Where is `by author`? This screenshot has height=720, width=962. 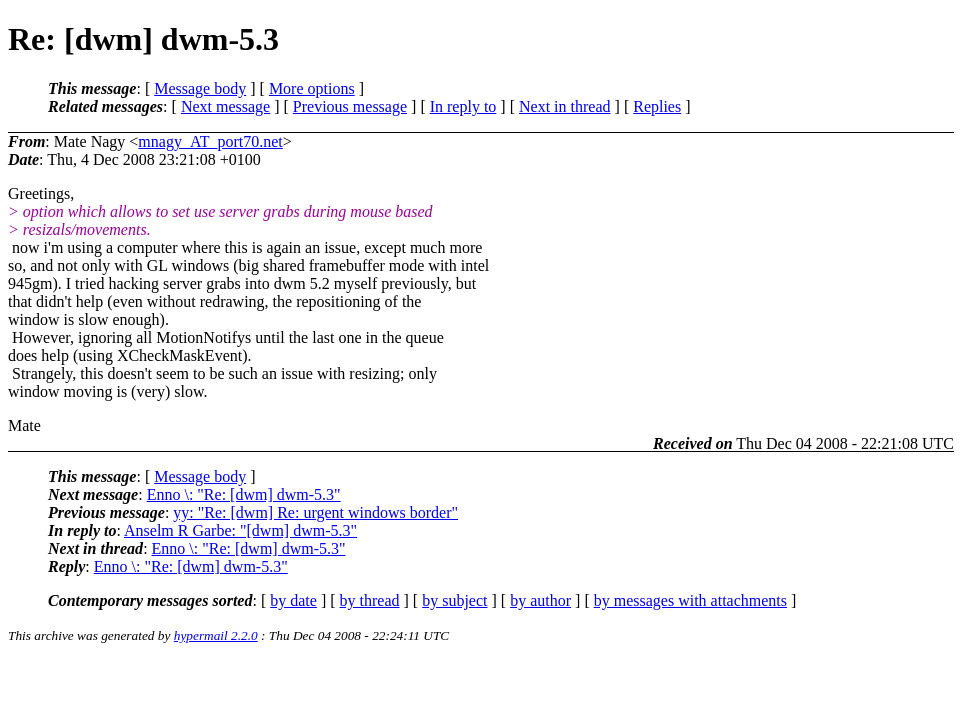
by author is located at coordinates (540, 600).